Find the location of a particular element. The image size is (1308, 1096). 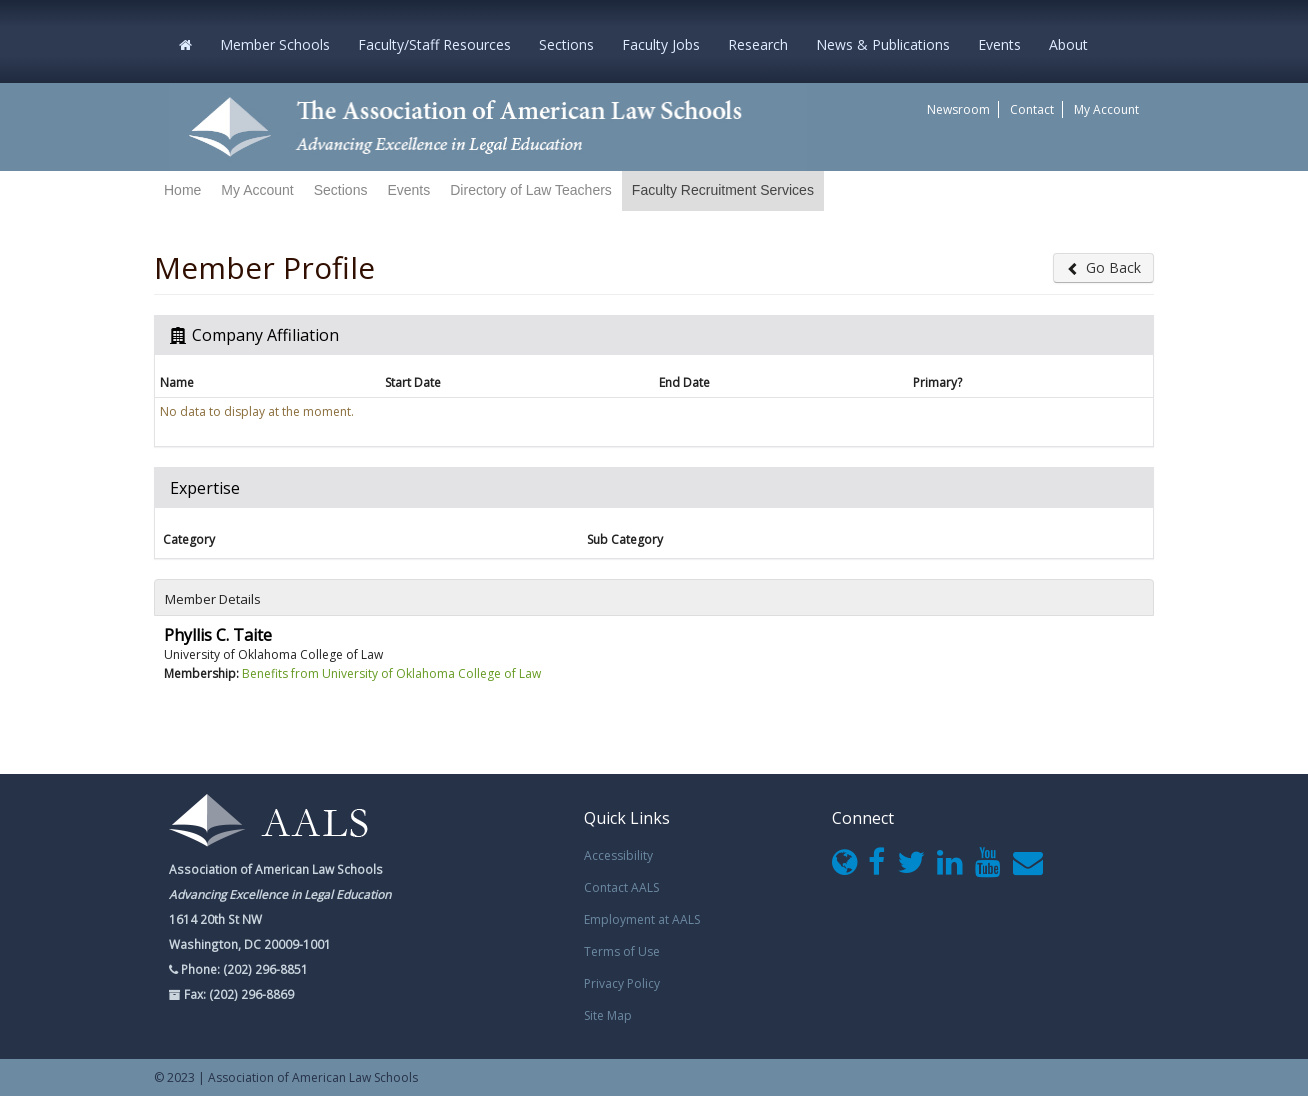

Contact is located at coordinates (1032, 109).